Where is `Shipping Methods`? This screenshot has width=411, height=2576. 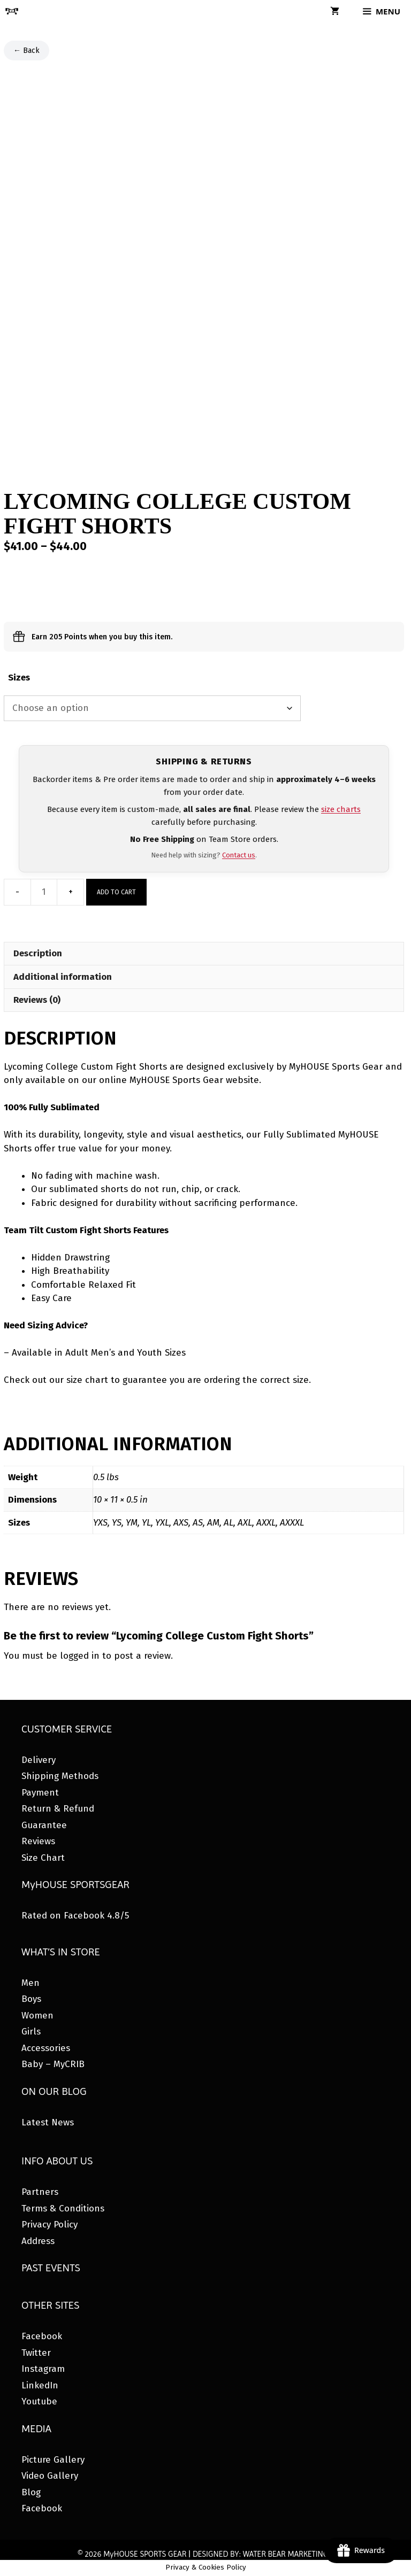
Shipping Methods is located at coordinates (59, 1776).